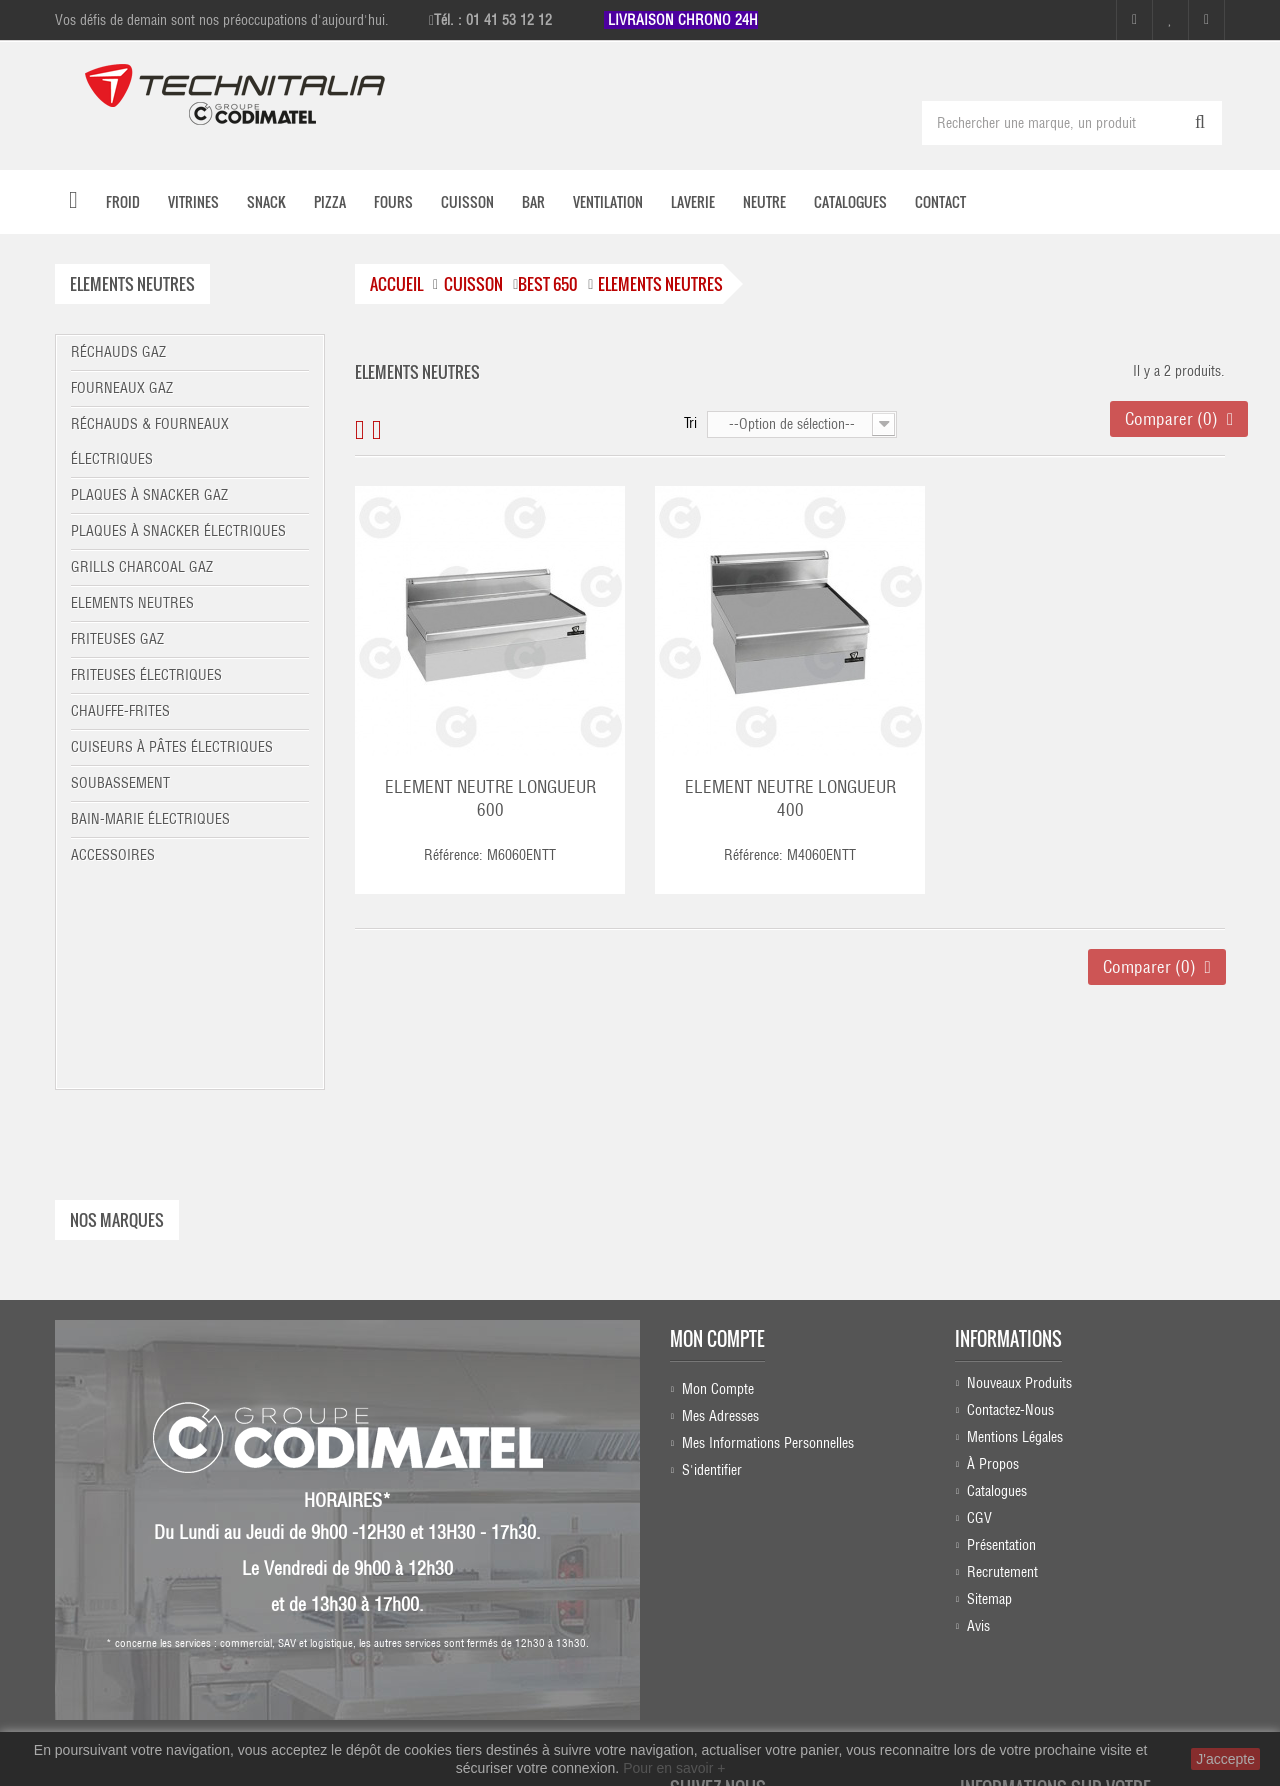 The height and width of the screenshot is (1786, 1280). Describe the element at coordinates (1019, 1188) in the screenshot. I see `Nouveaux produits` at that location.